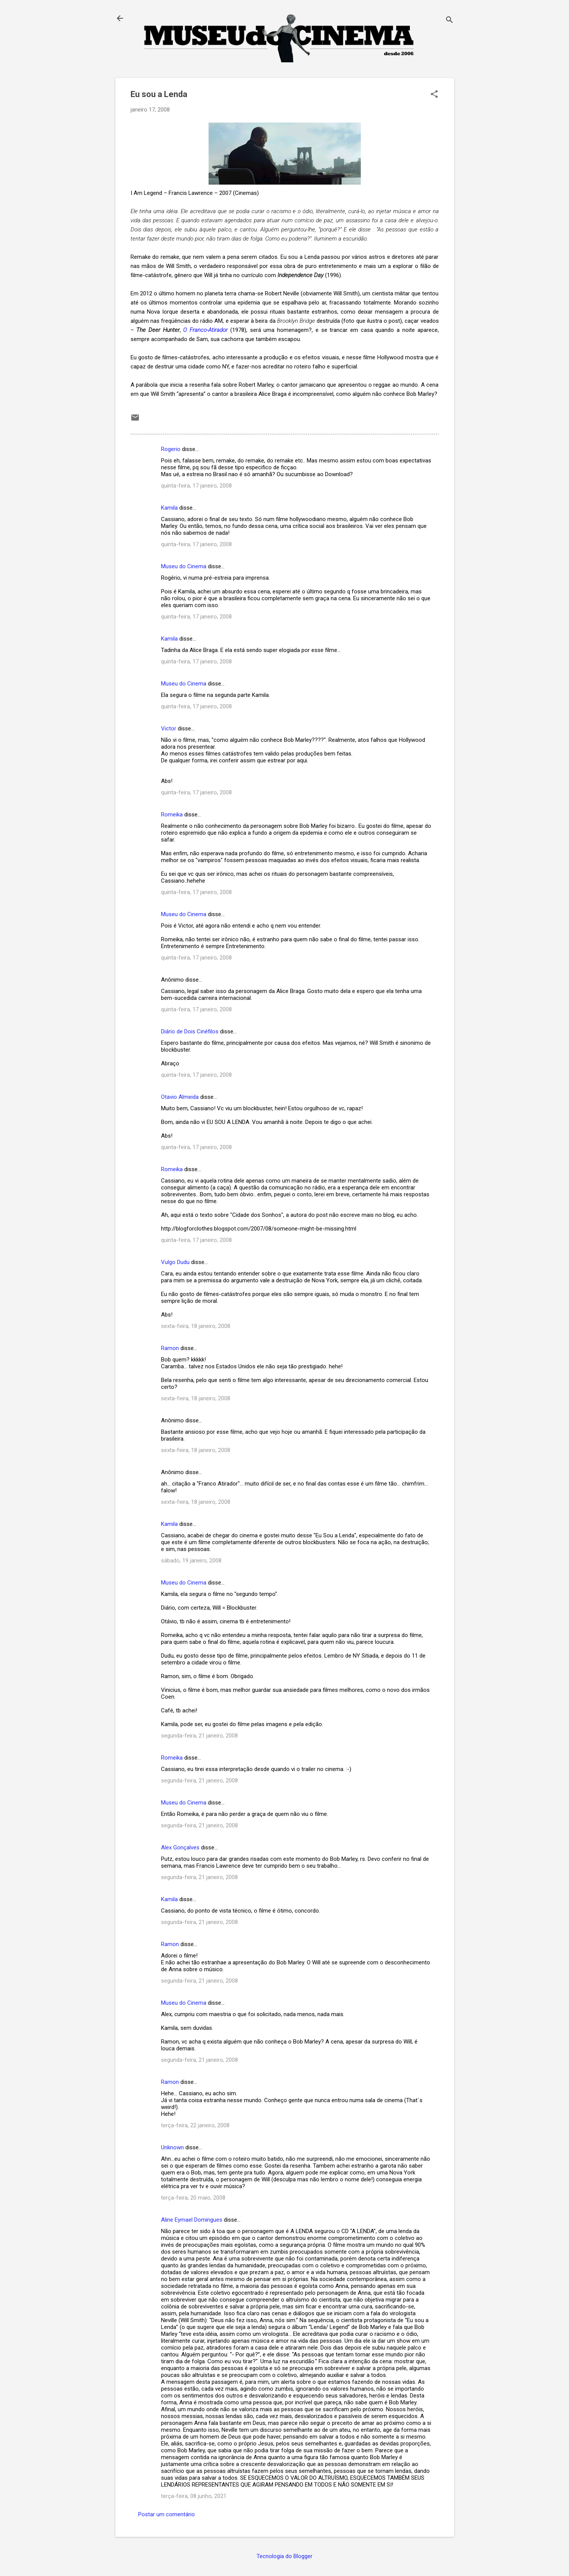 This screenshot has width=569, height=2576. I want to click on sábado, 19 janeiro, 2008, so click(191, 1560).